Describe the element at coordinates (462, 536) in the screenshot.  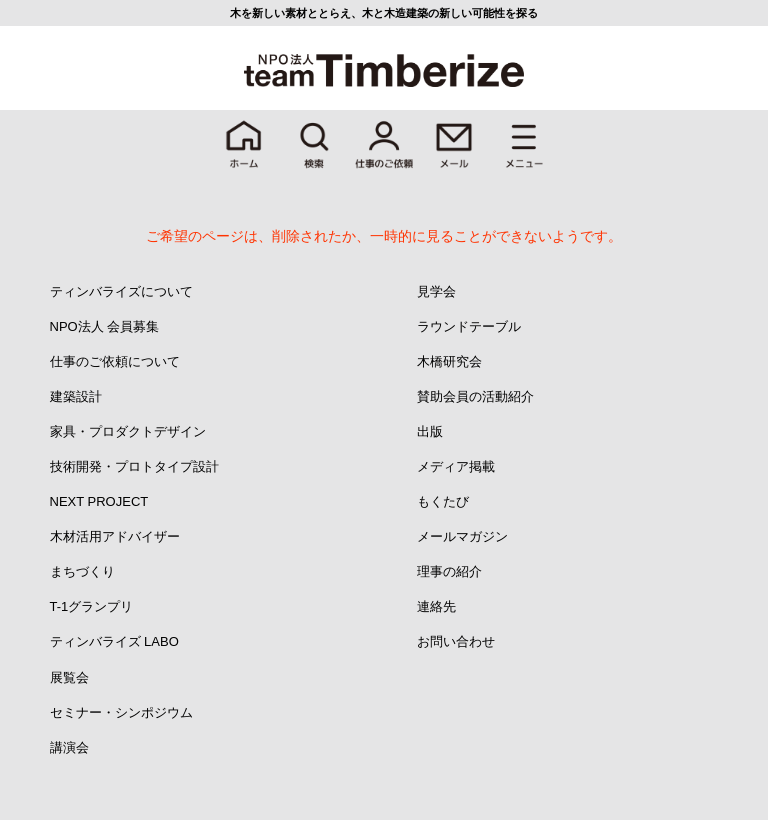
I see `メールマガジン` at that location.